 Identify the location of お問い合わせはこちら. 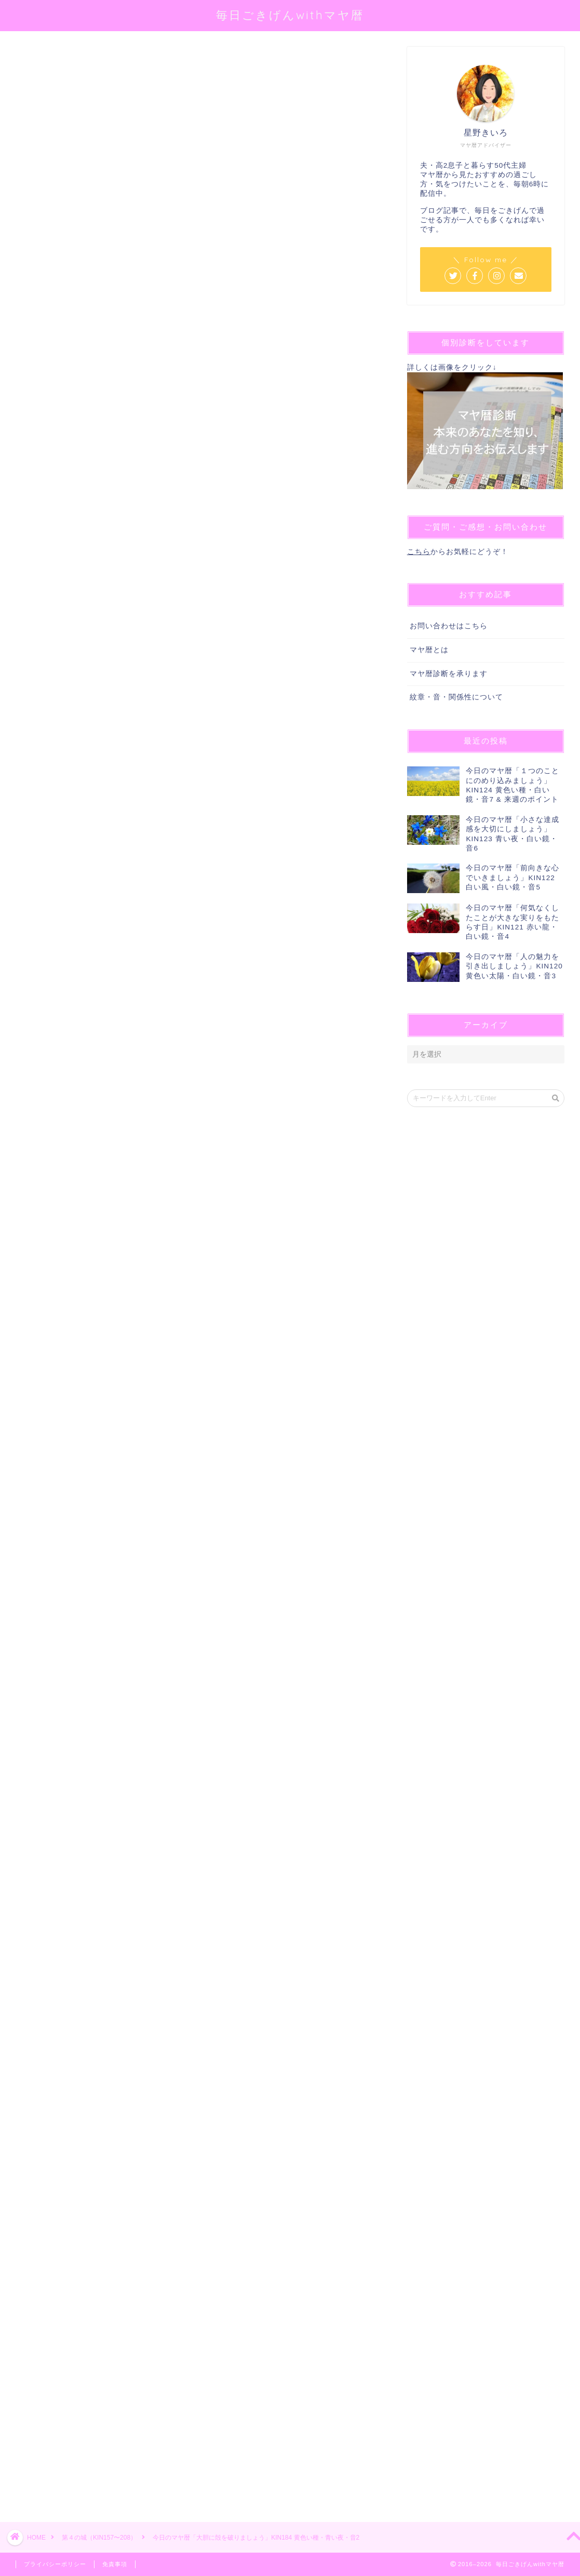
(449, 626).